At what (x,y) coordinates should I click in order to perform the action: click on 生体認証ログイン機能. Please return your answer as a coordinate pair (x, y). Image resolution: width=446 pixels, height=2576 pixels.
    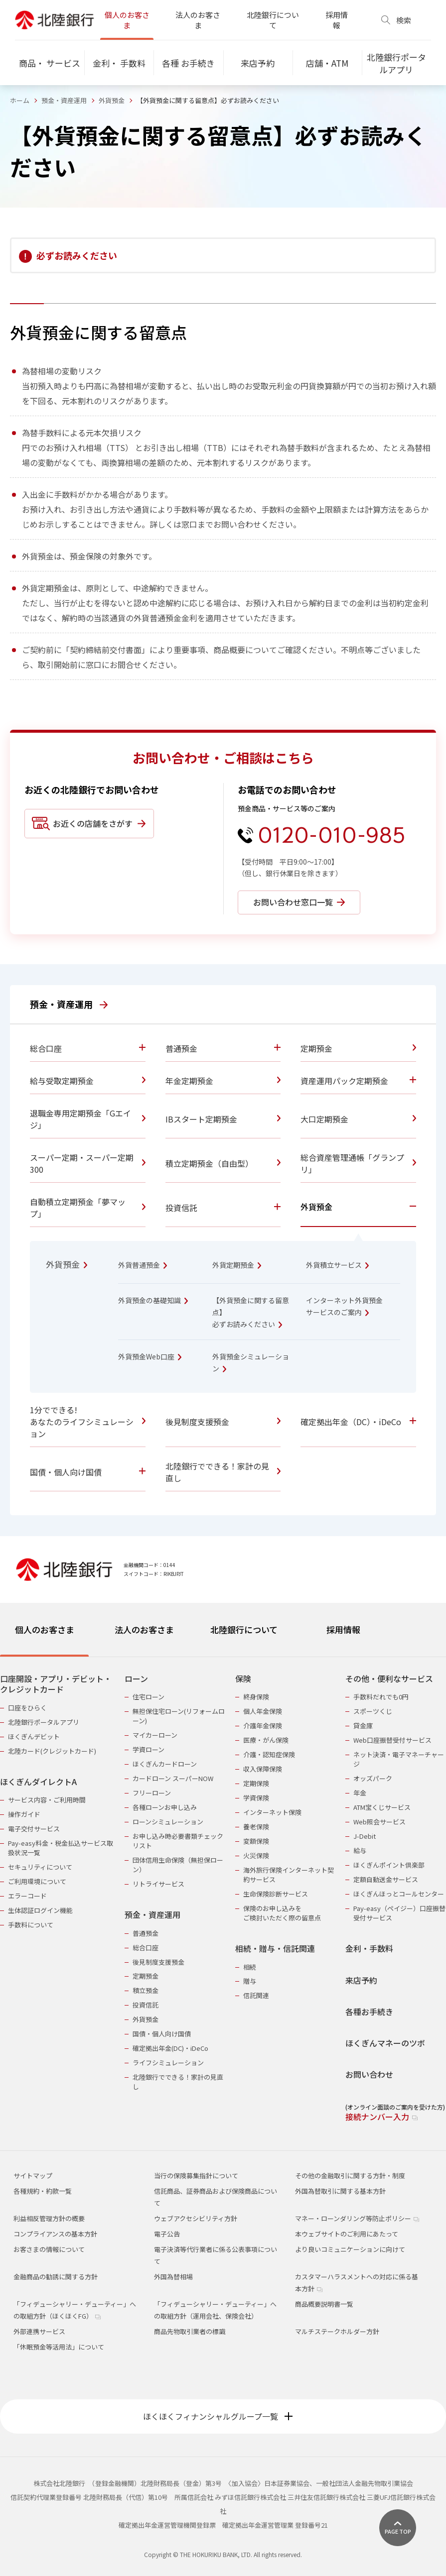
    Looking at the image, I should click on (40, 1910).